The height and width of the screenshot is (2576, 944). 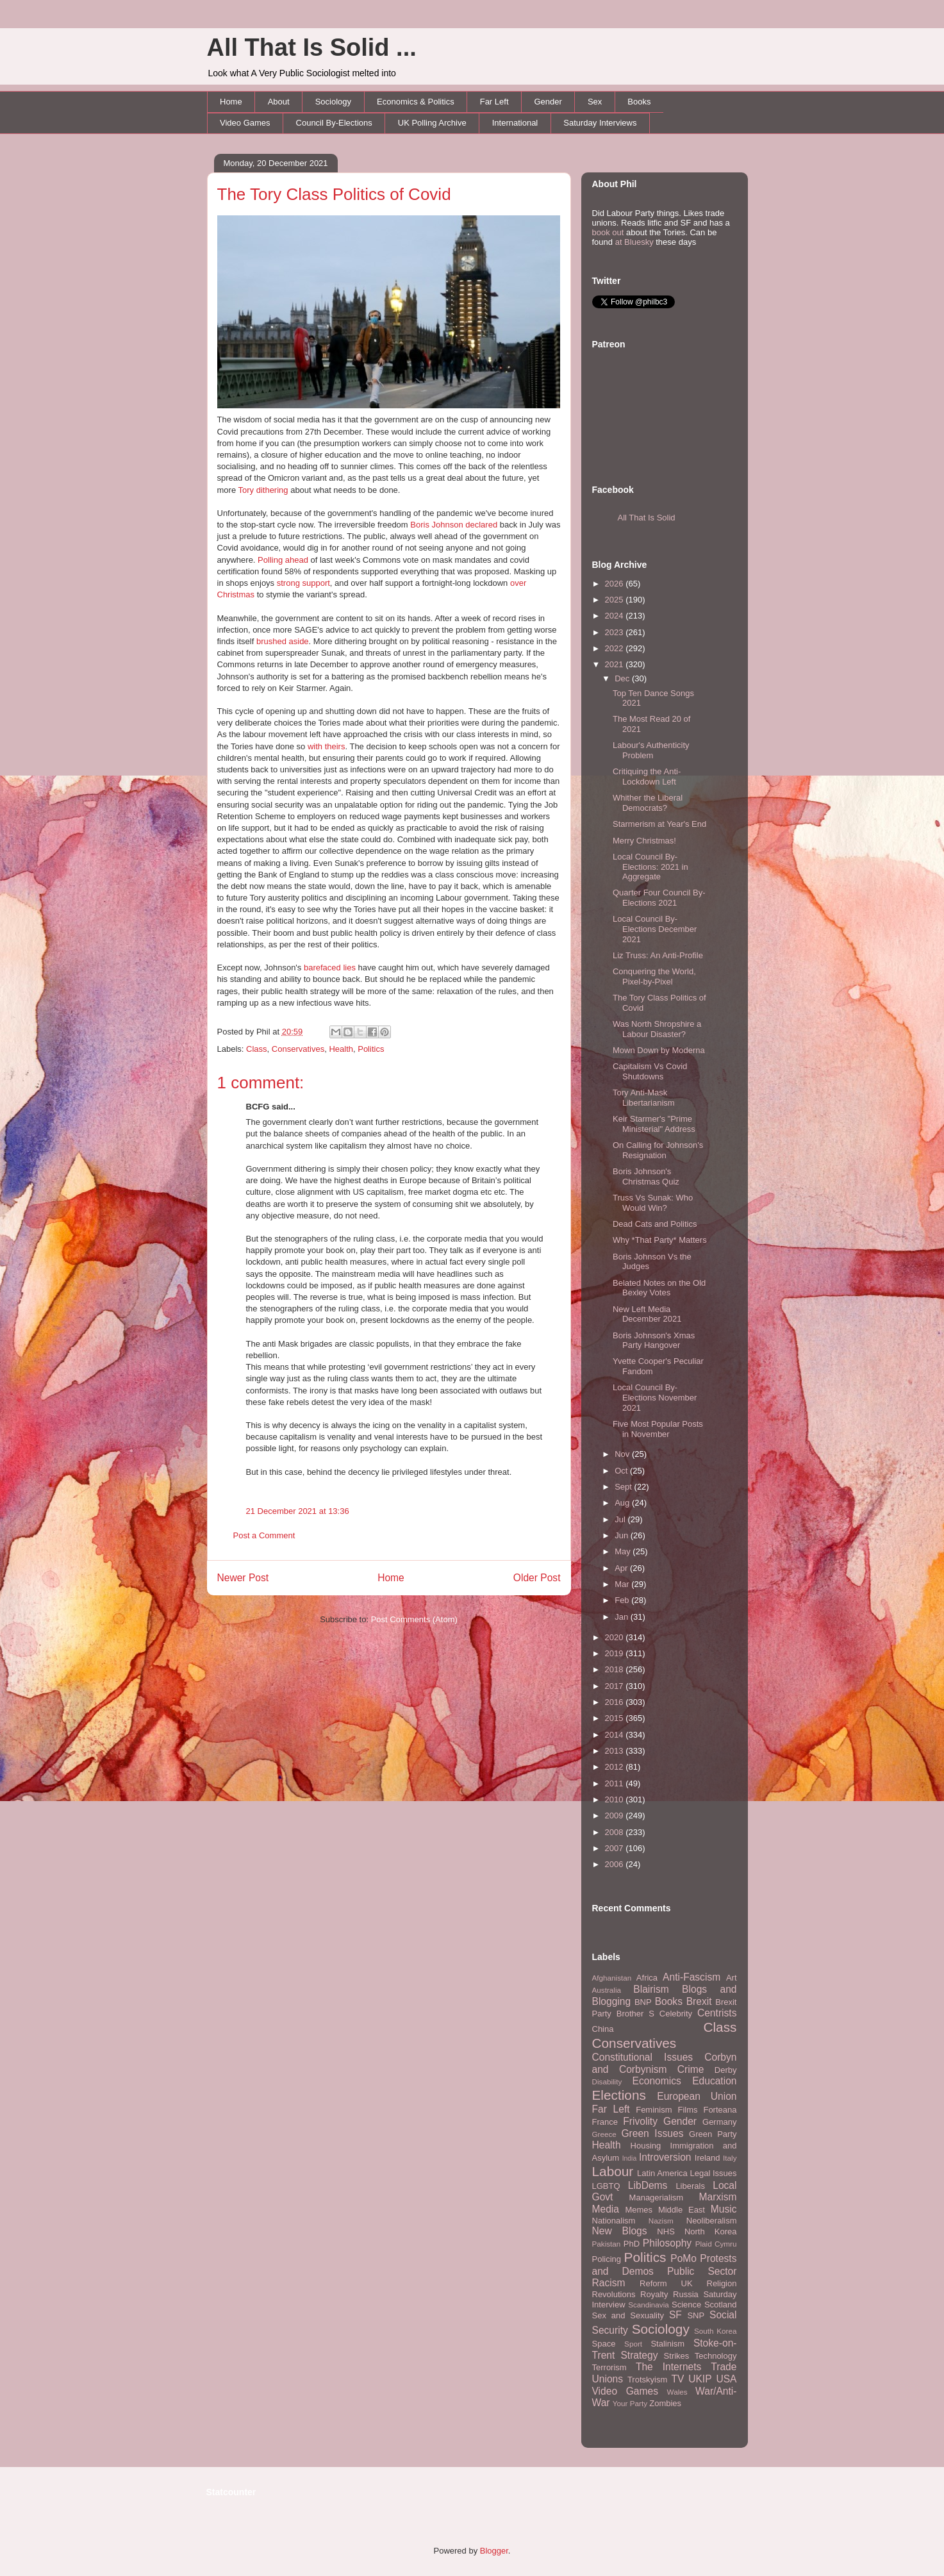 What do you see at coordinates (715, 2331) in the screenshot?
I see `South Korea` at bounding box center [715, 2331].